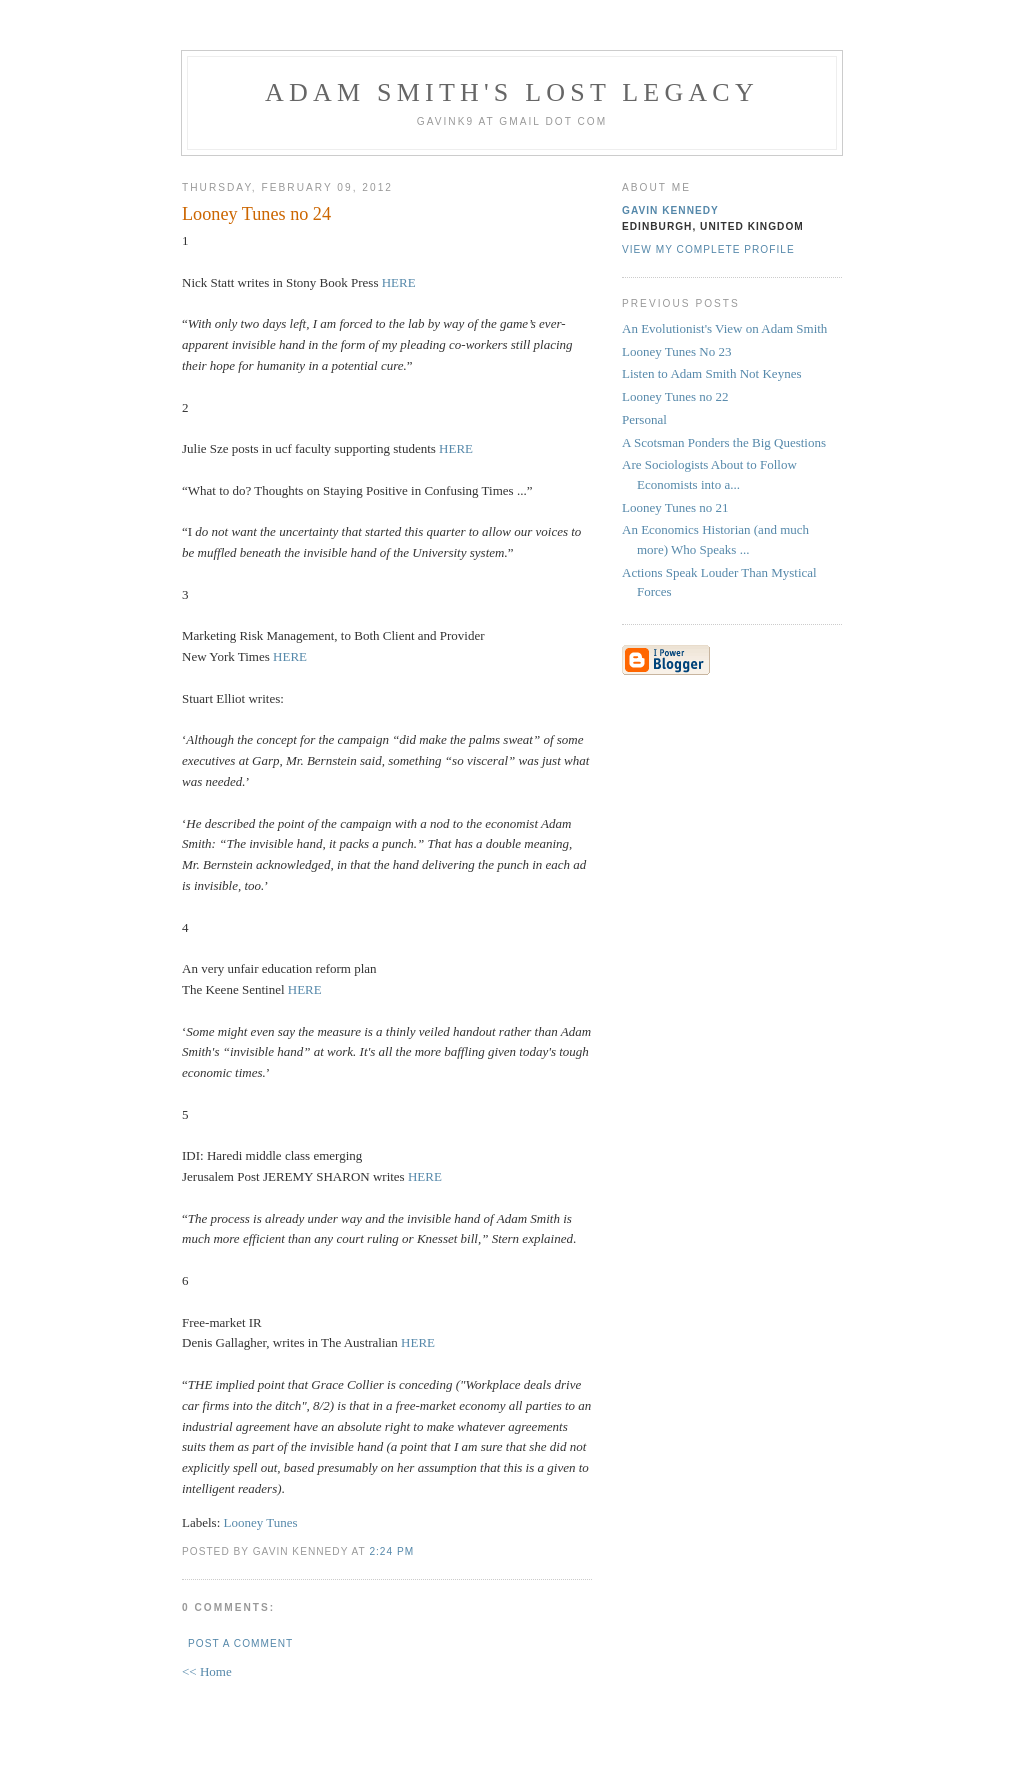  Describe the element at coordinates (676, 351) in the screenshot. I see `Looney Tunes No 23` at that location.